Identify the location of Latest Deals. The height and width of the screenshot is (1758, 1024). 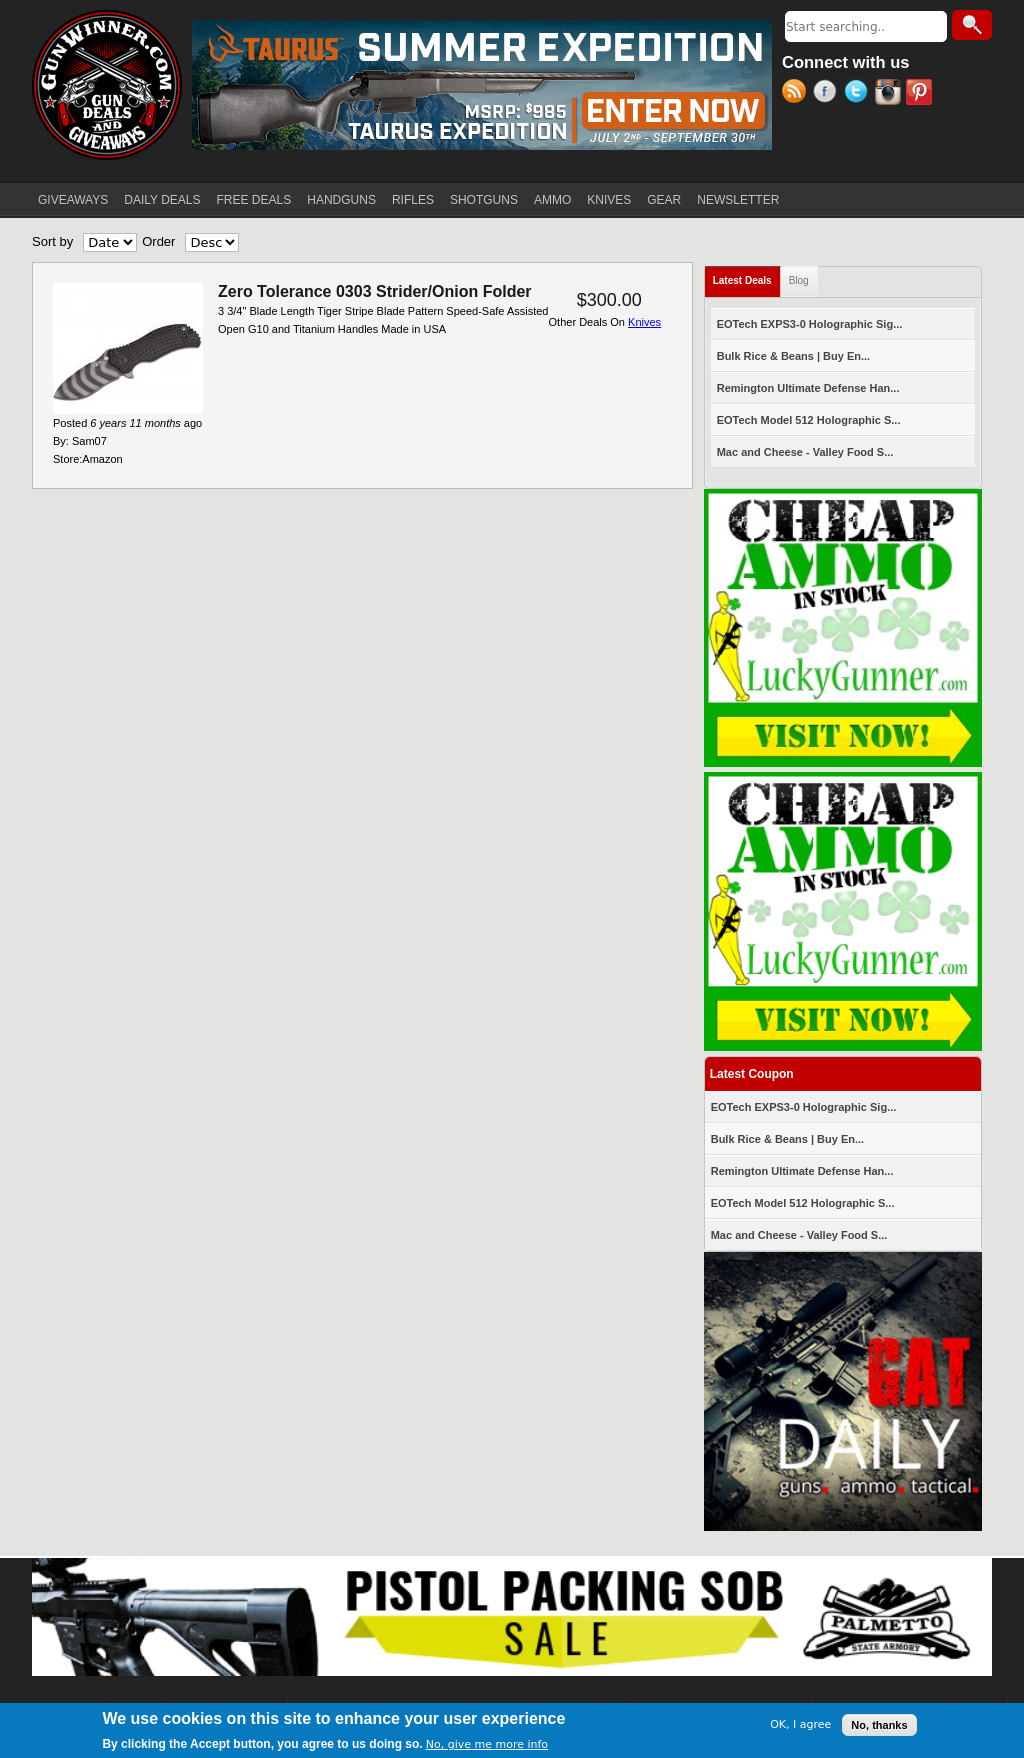
(747, 276).